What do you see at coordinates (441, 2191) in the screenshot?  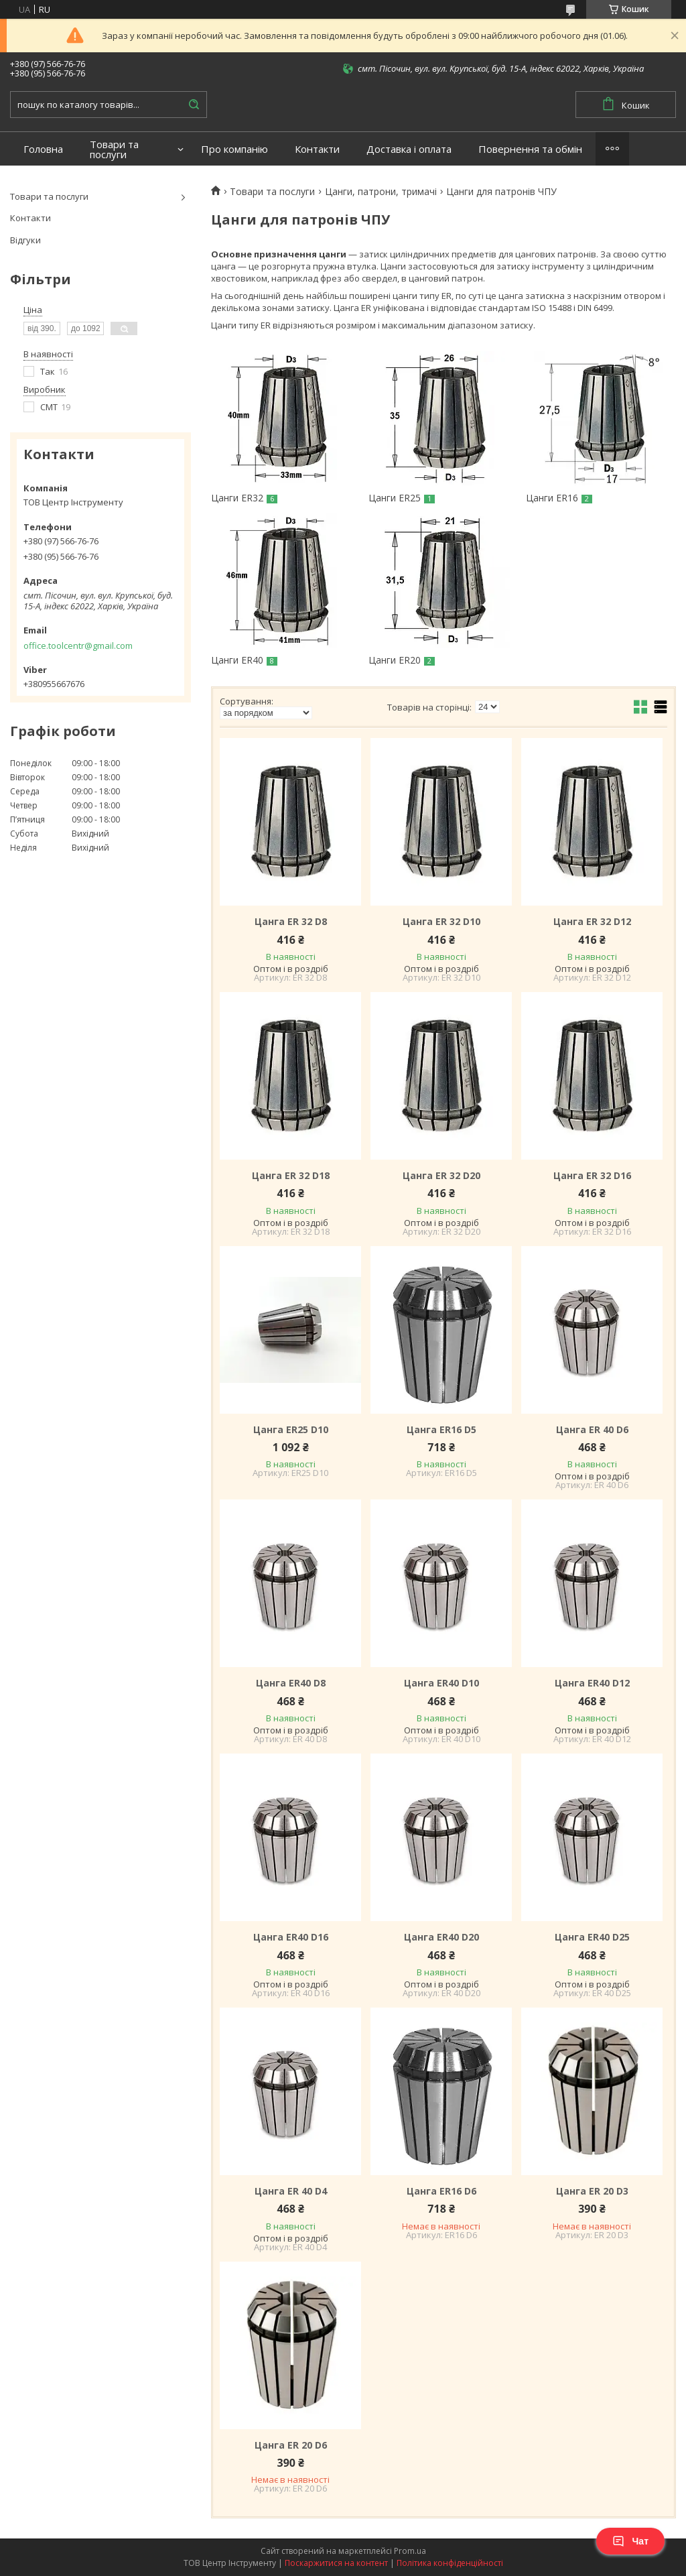 I see `Цанга ER16 D6` at bounding box center [441, 2191].